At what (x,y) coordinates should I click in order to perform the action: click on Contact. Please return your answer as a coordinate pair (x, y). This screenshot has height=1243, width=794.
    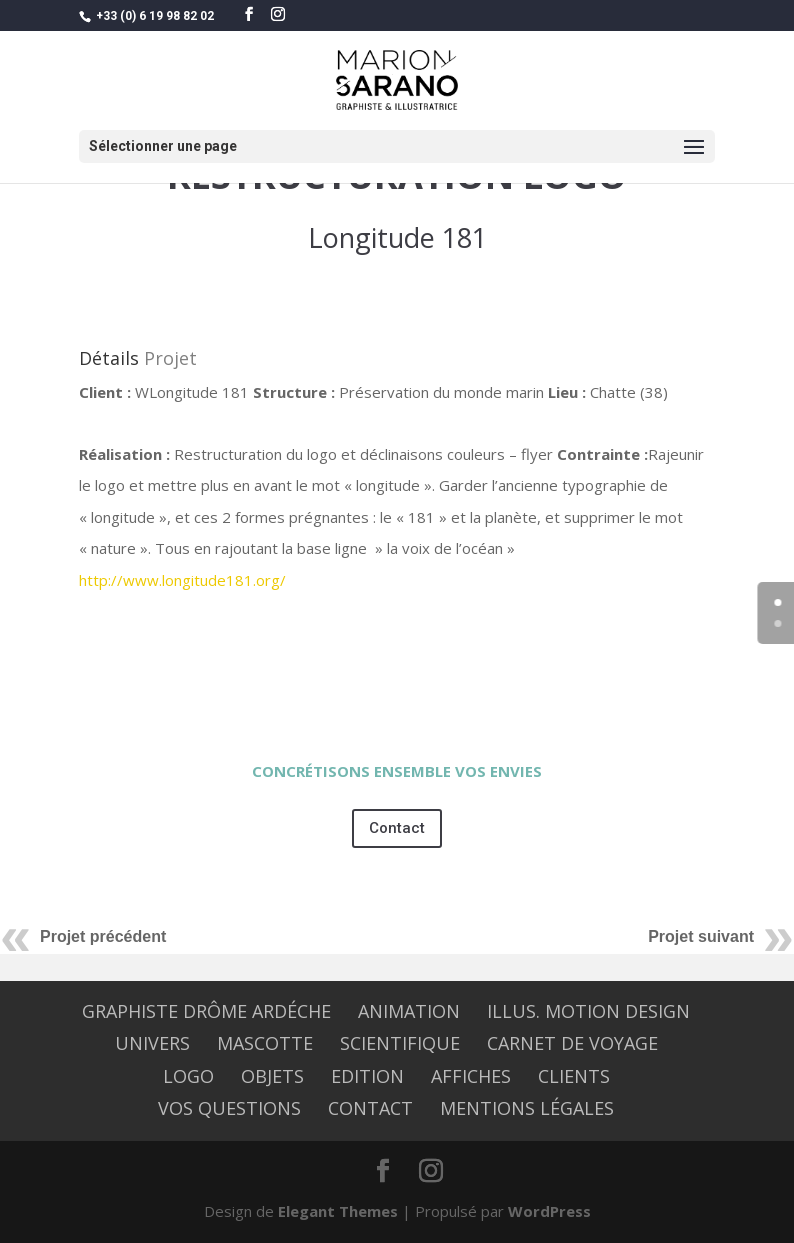
    Looking at the image, I should click on (397, 828).